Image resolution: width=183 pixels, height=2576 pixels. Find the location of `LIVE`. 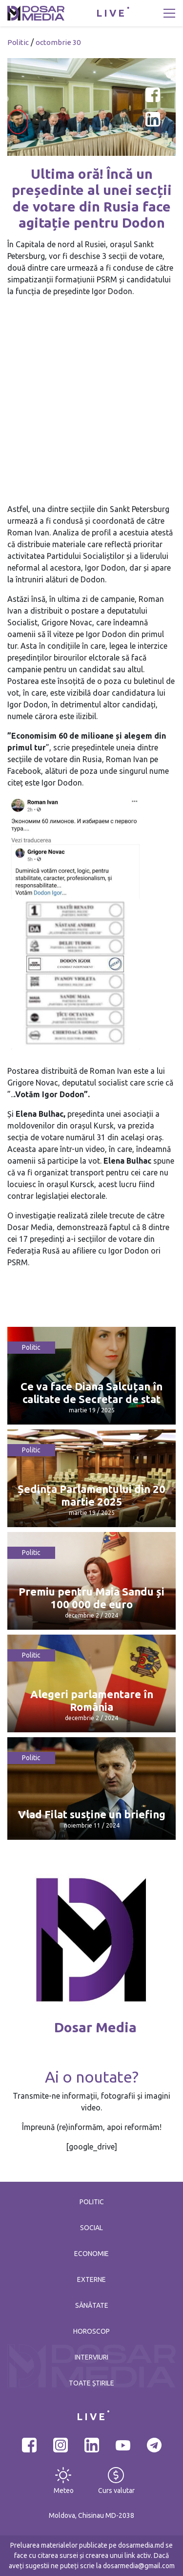

LIVE is located at coordinates (111, 13).